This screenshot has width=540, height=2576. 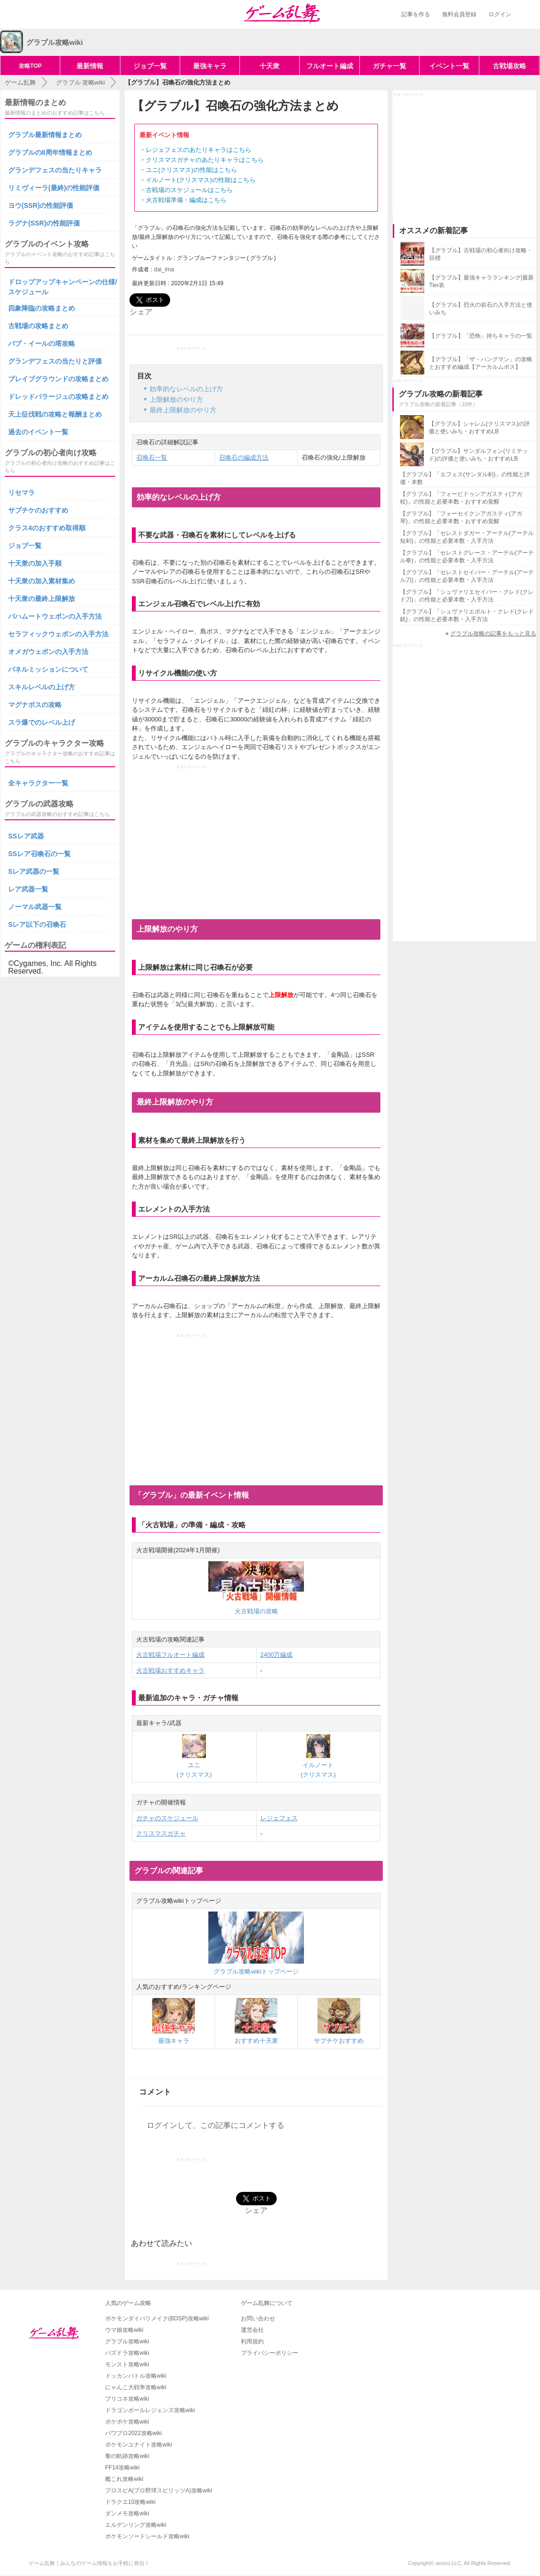 I want to click on 火古戦場おすすめキャラ, so click(x=170, y=1670).